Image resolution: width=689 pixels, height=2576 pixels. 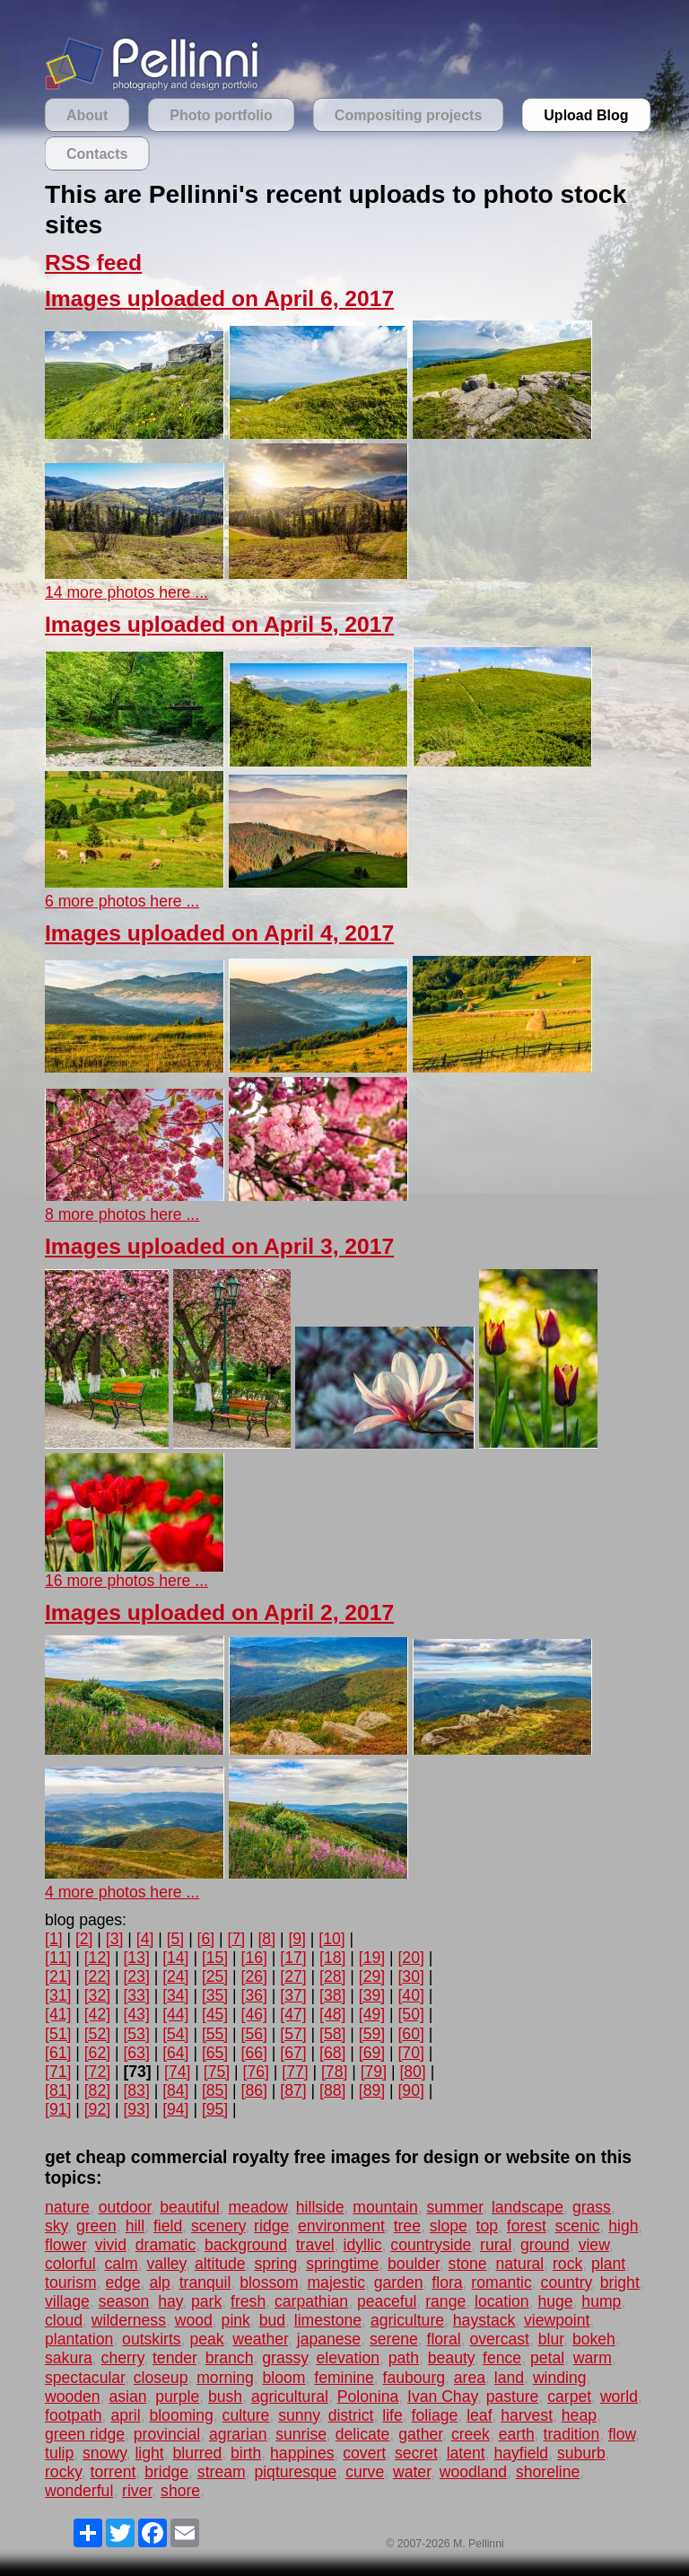 I want to click on outdoor, so click(x=125, y=2207).